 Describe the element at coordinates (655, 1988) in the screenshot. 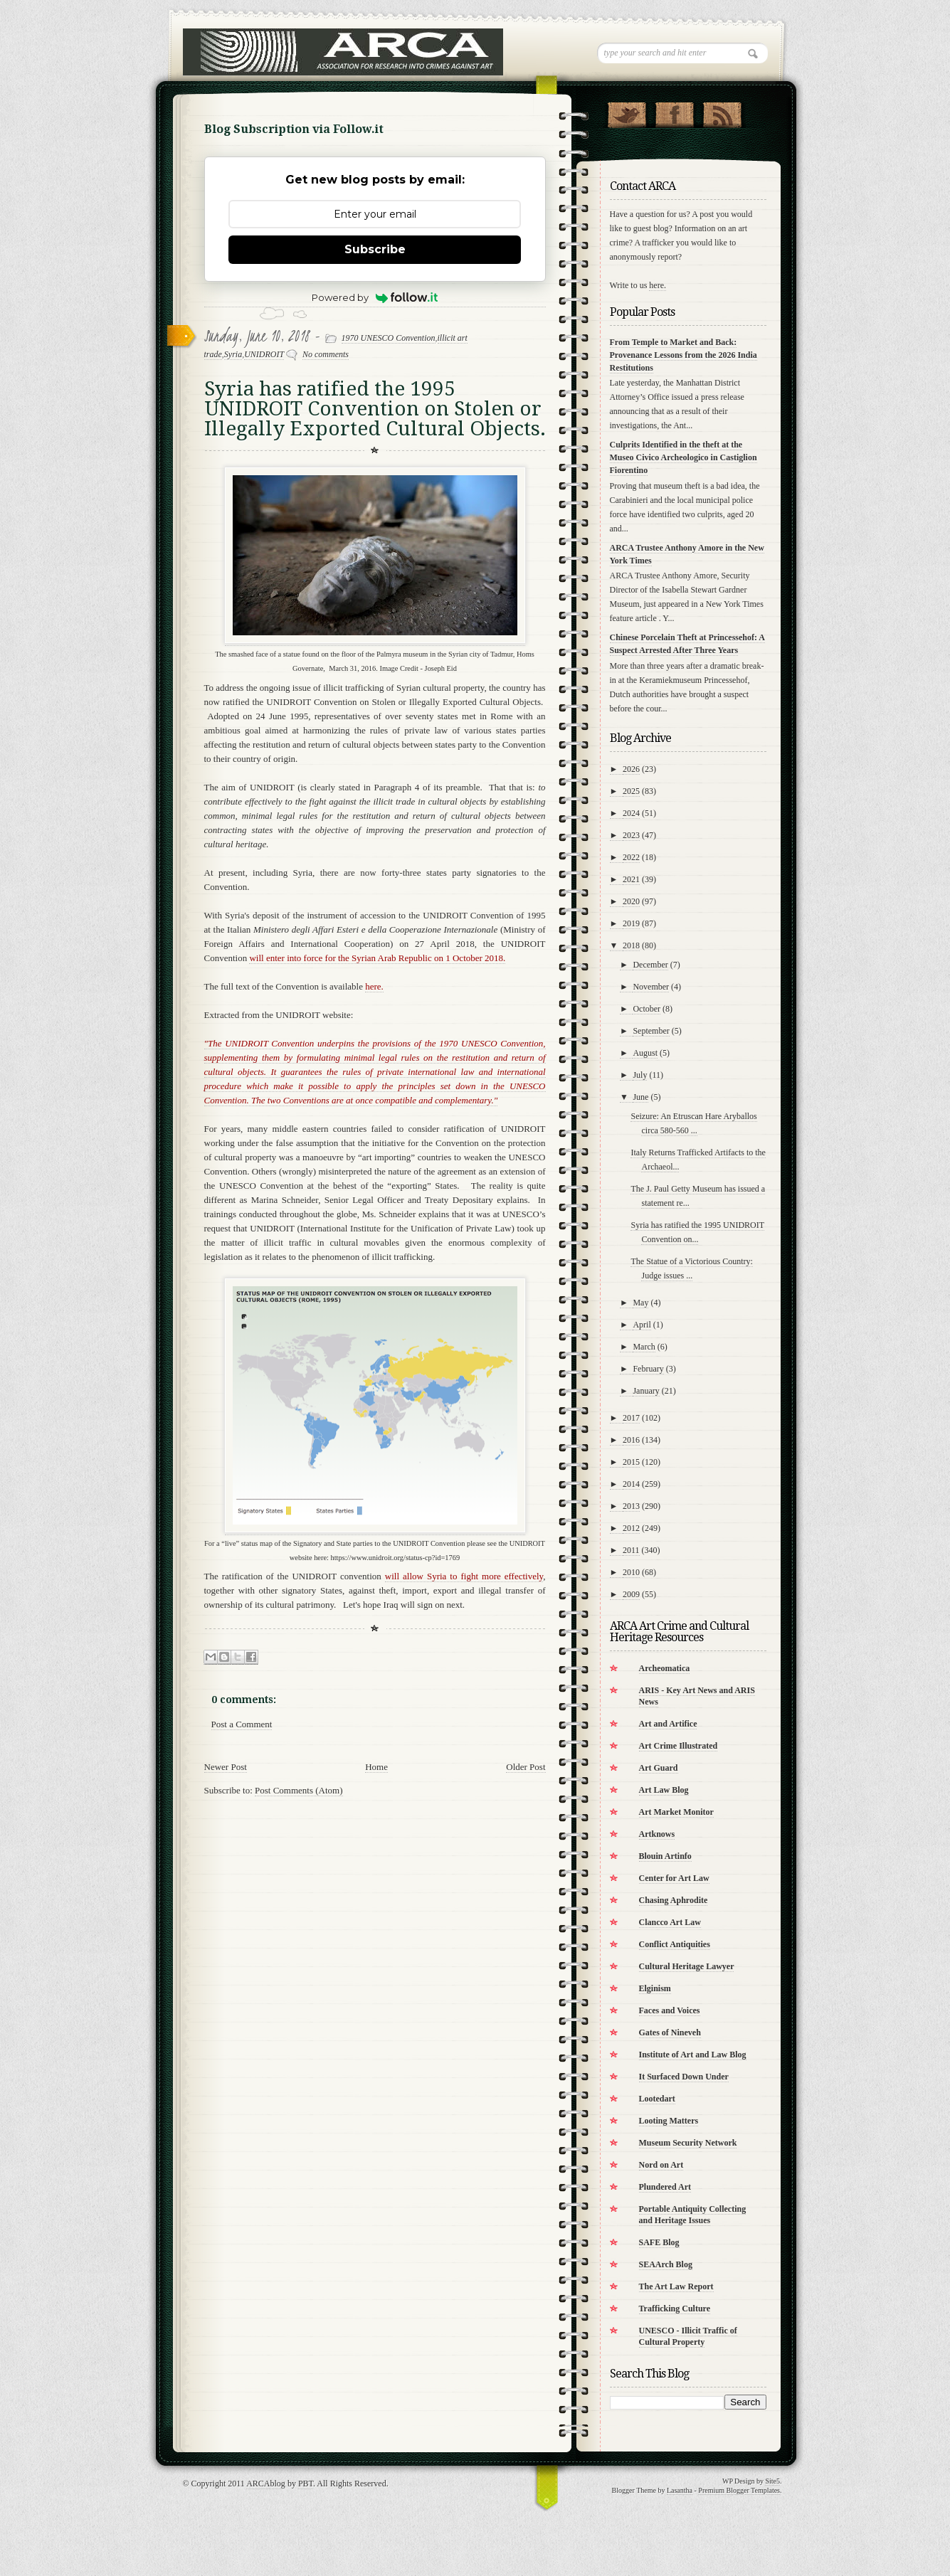

I see `Elginism` at that location.